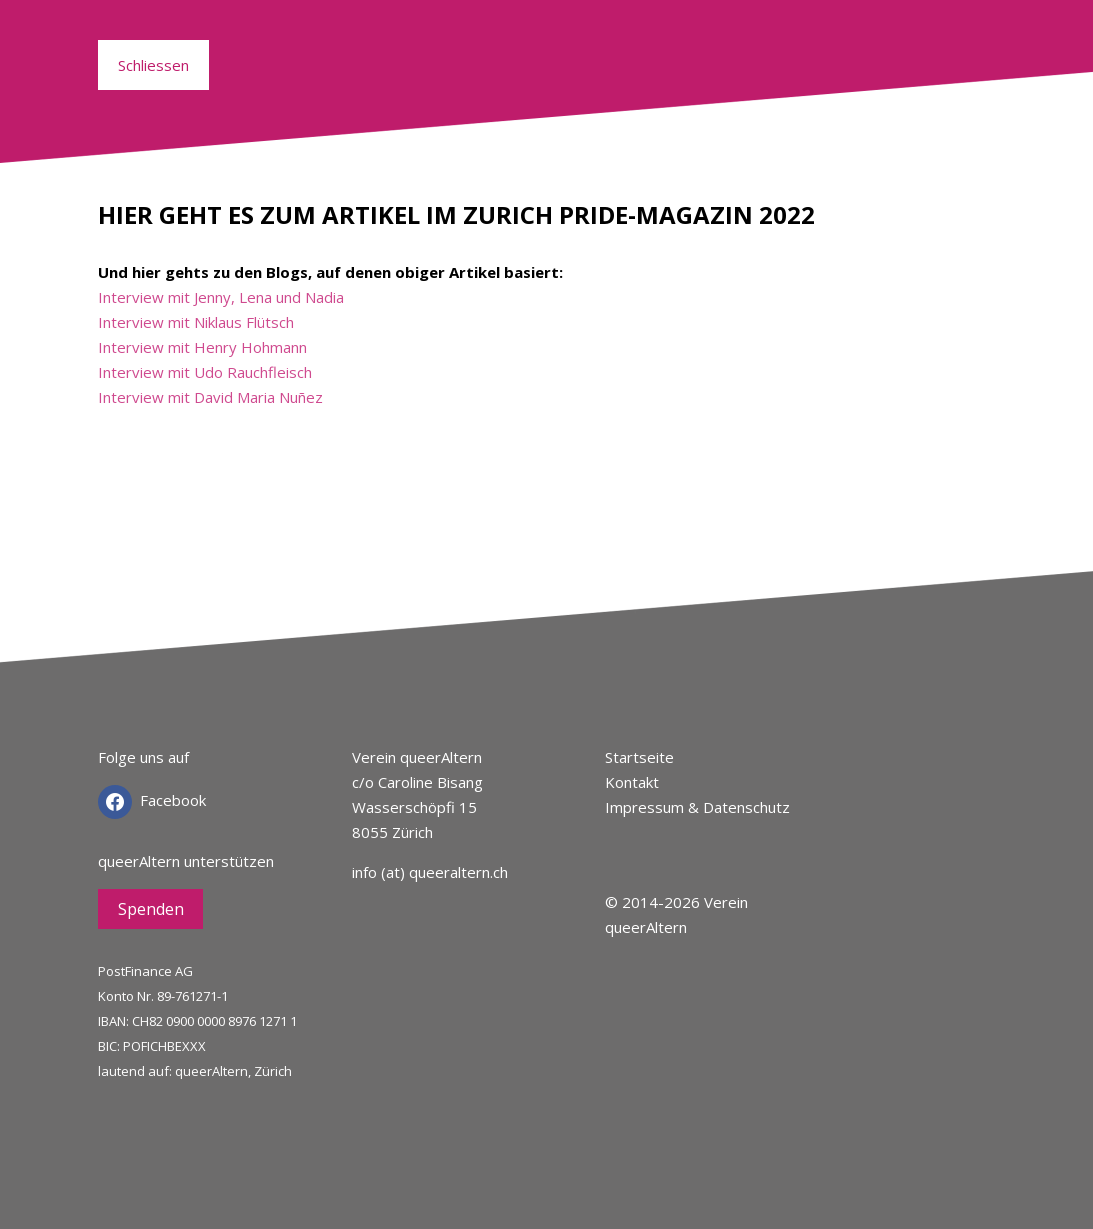 This screenshot has width=1093, height=1229. Describe the element at coordinates (697, 807) in the screenshot. I see `Impressum & Datenschutz` at that location.